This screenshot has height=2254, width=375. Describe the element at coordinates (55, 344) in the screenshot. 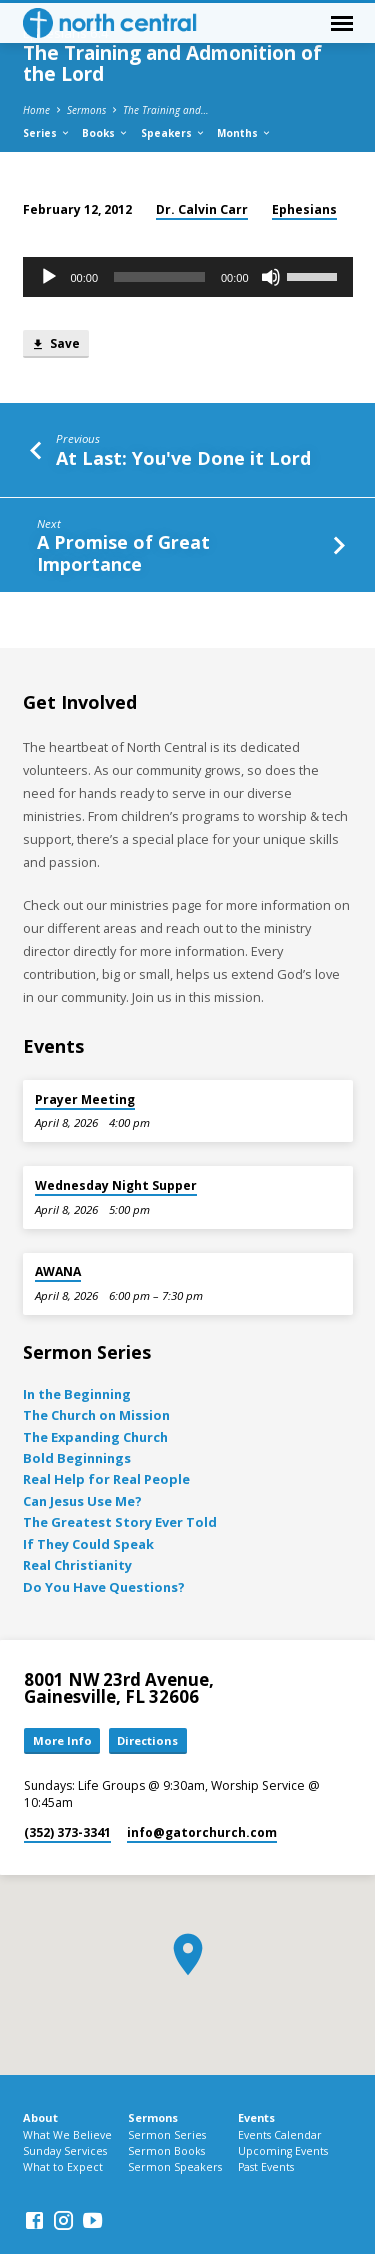

I see `Save` at that location.